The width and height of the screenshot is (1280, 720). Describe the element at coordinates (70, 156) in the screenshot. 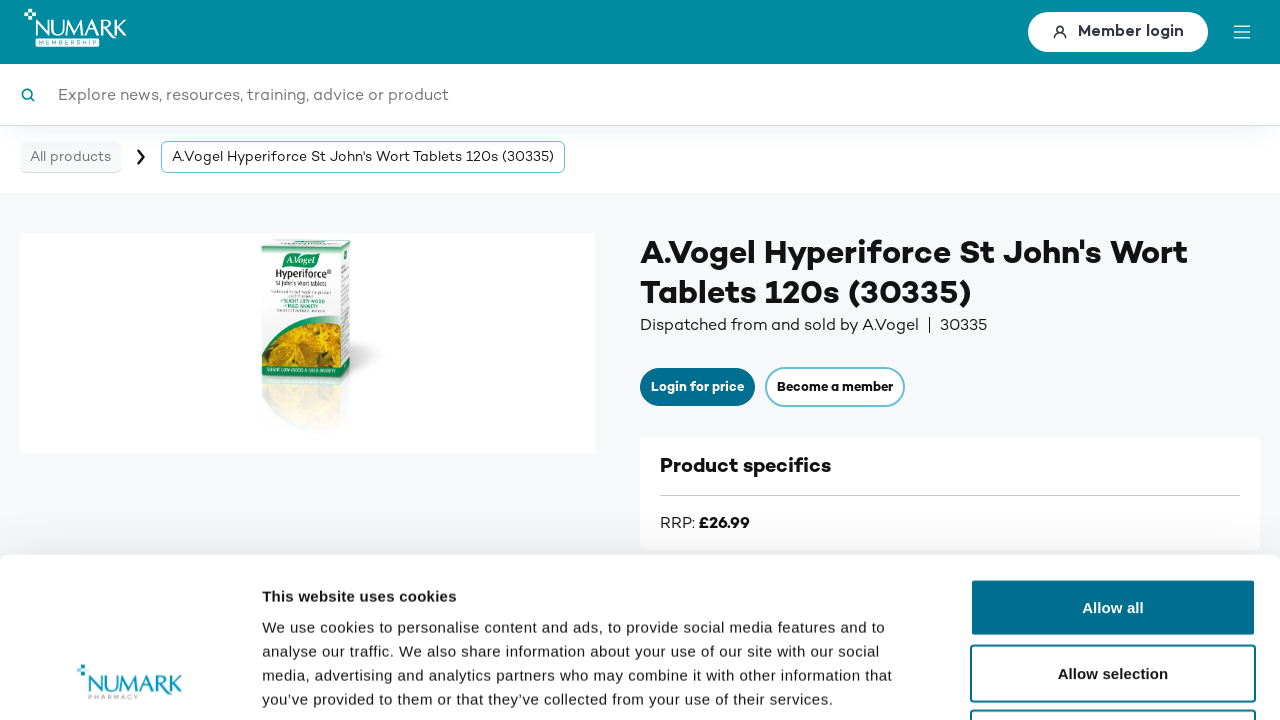

I see `All products` at that location.